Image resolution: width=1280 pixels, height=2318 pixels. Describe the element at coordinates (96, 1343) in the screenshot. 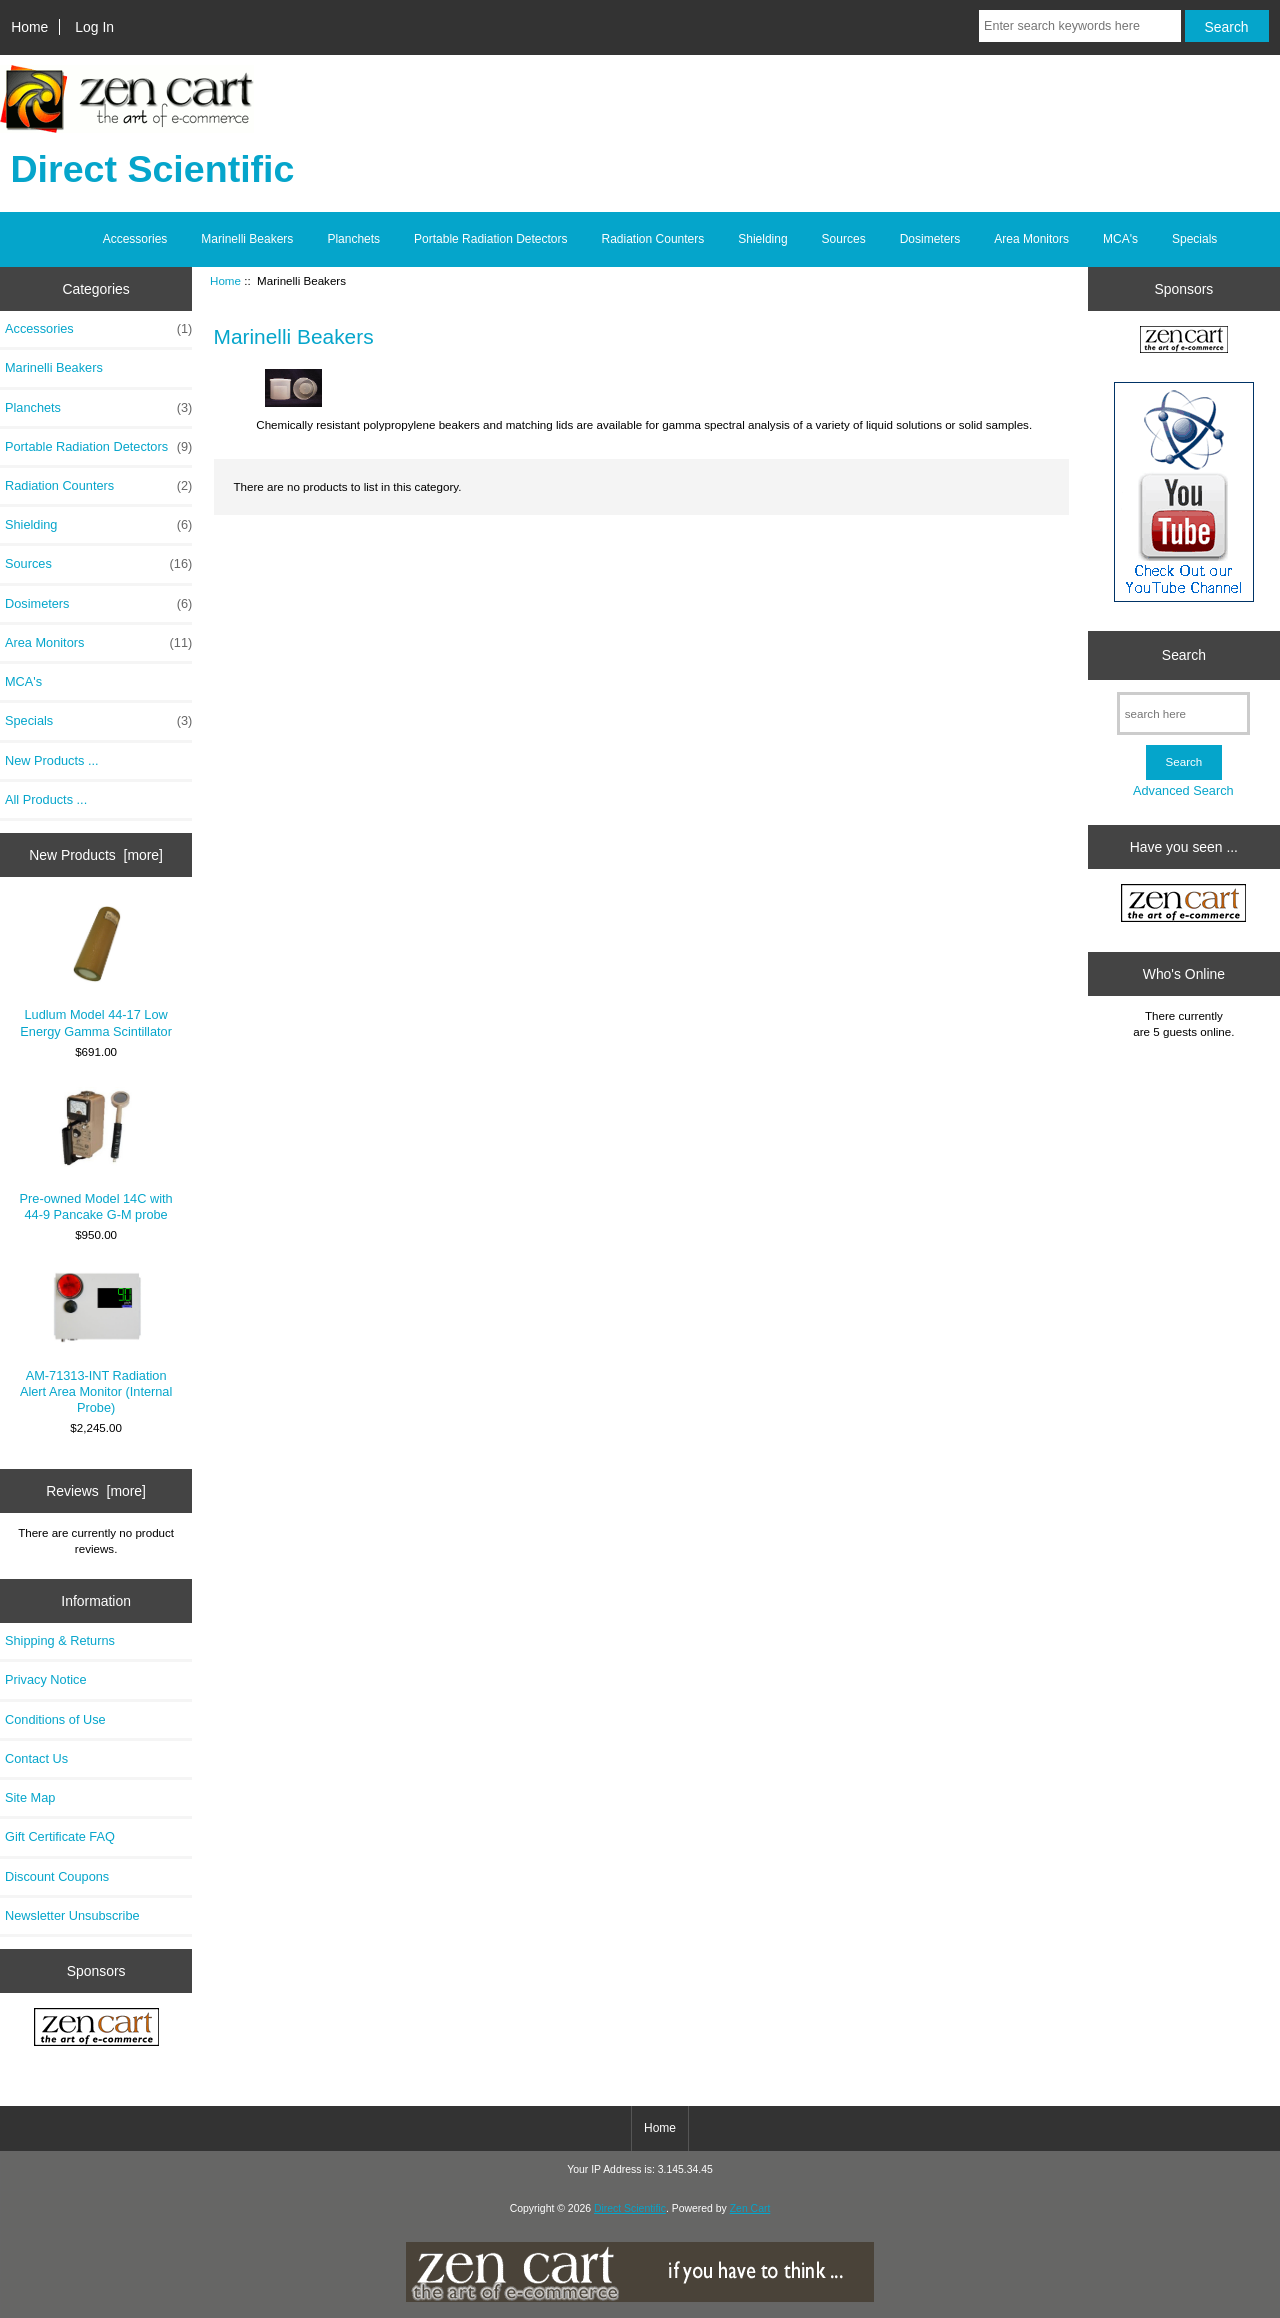

I see `AM-71313-INT Radiation Alert Area Monitor (Internal Probe)` at that location.